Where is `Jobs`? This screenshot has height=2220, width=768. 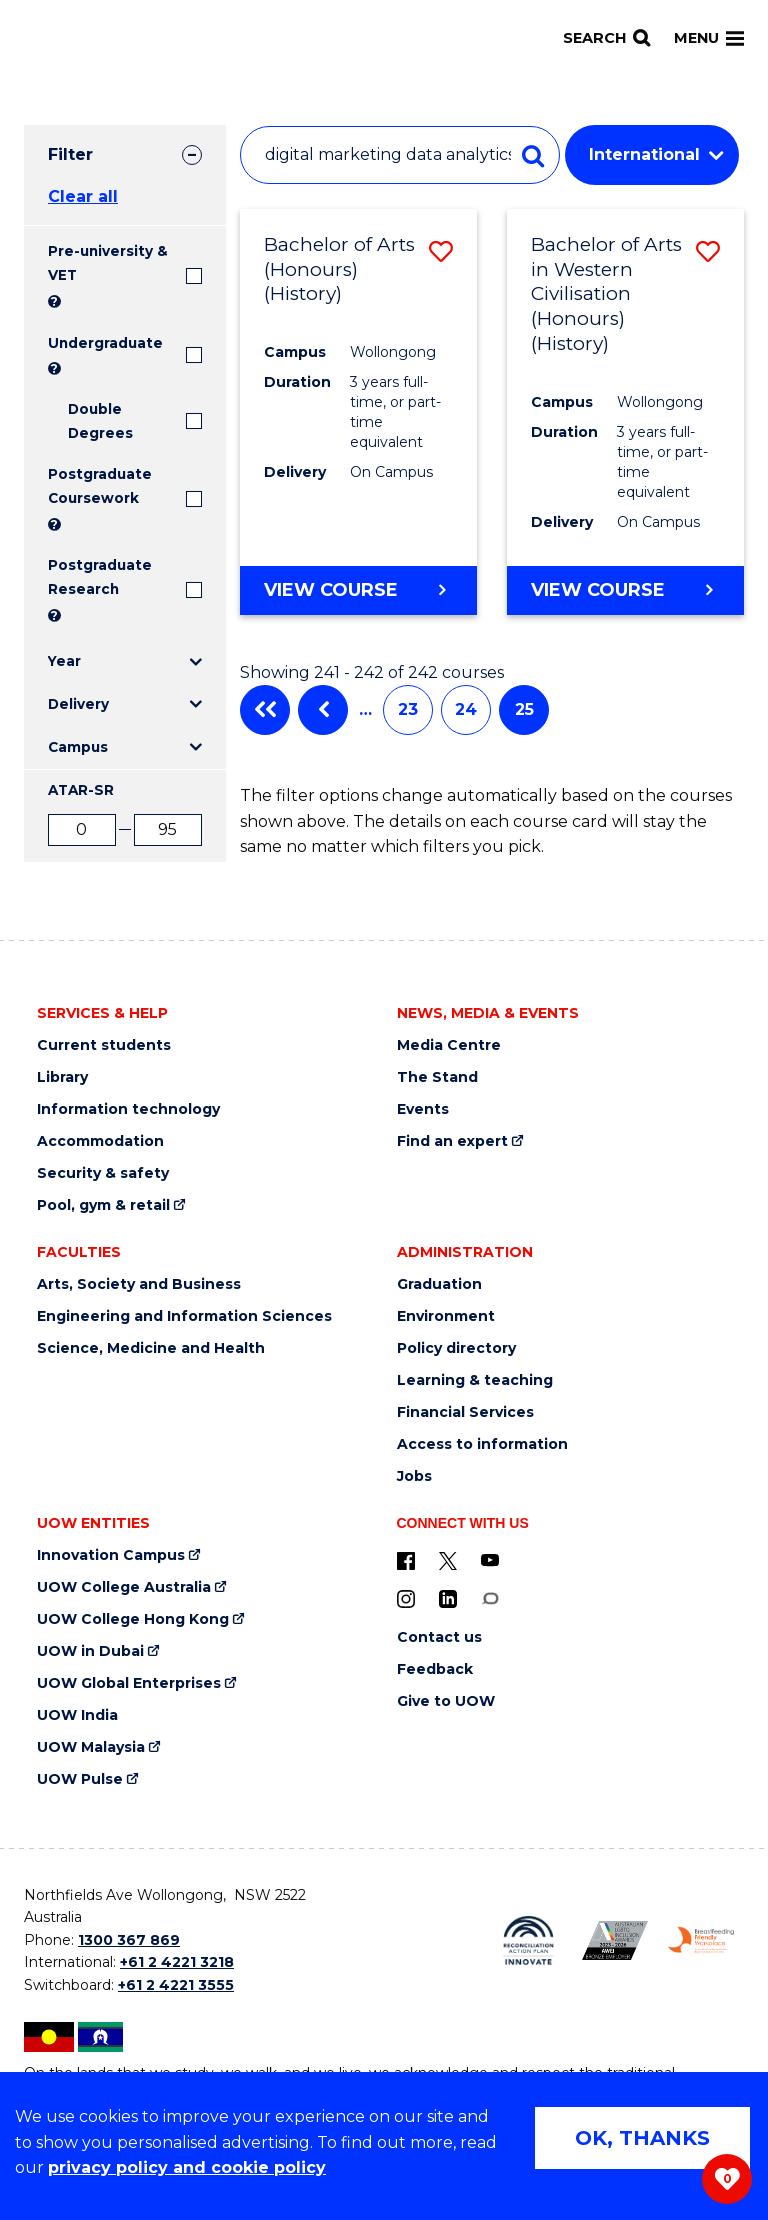 Jobs is located at coordinates (414, 1476).